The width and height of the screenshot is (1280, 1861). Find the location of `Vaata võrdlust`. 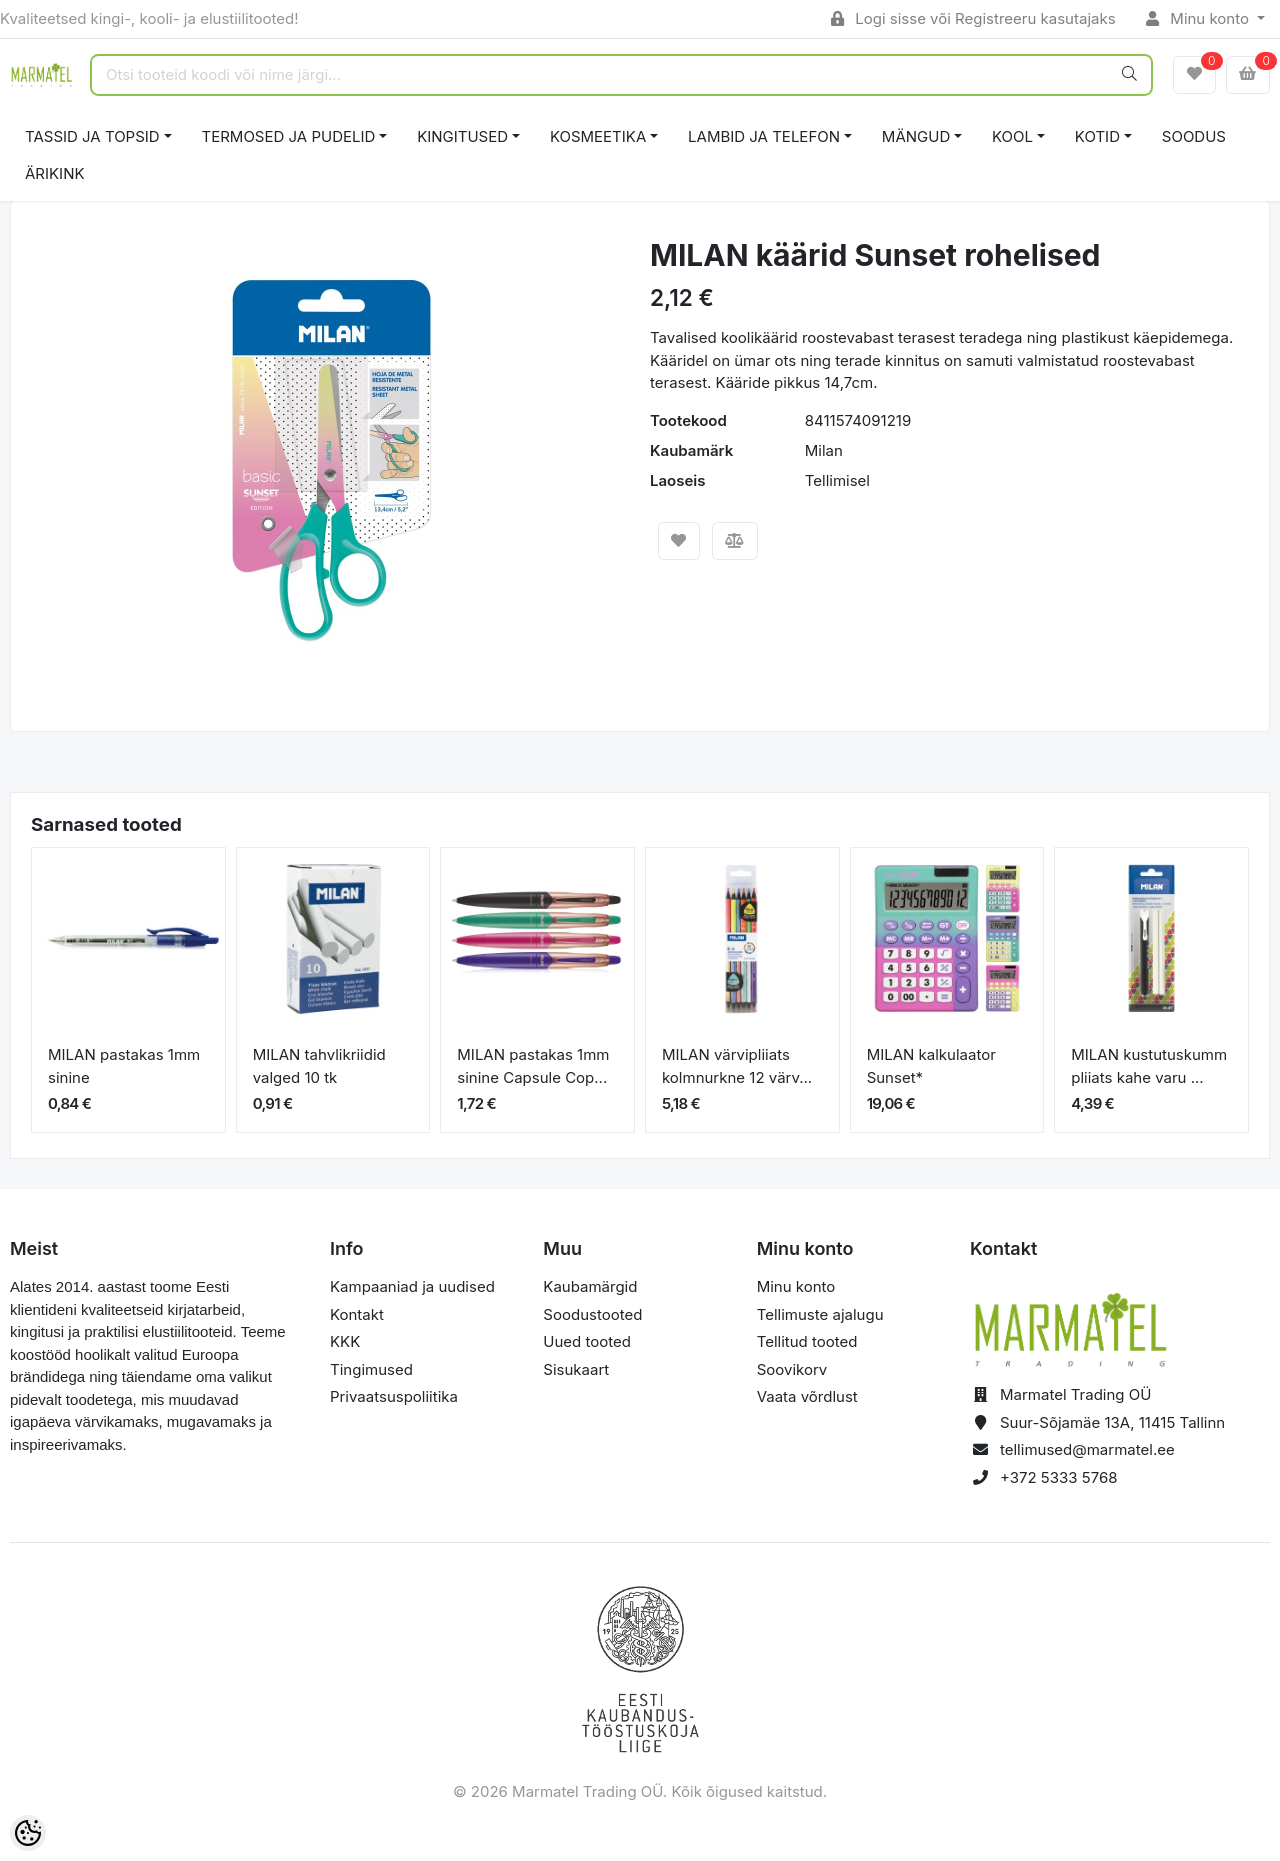

Vaata võrdlust is located at coordinates (807, 1396).